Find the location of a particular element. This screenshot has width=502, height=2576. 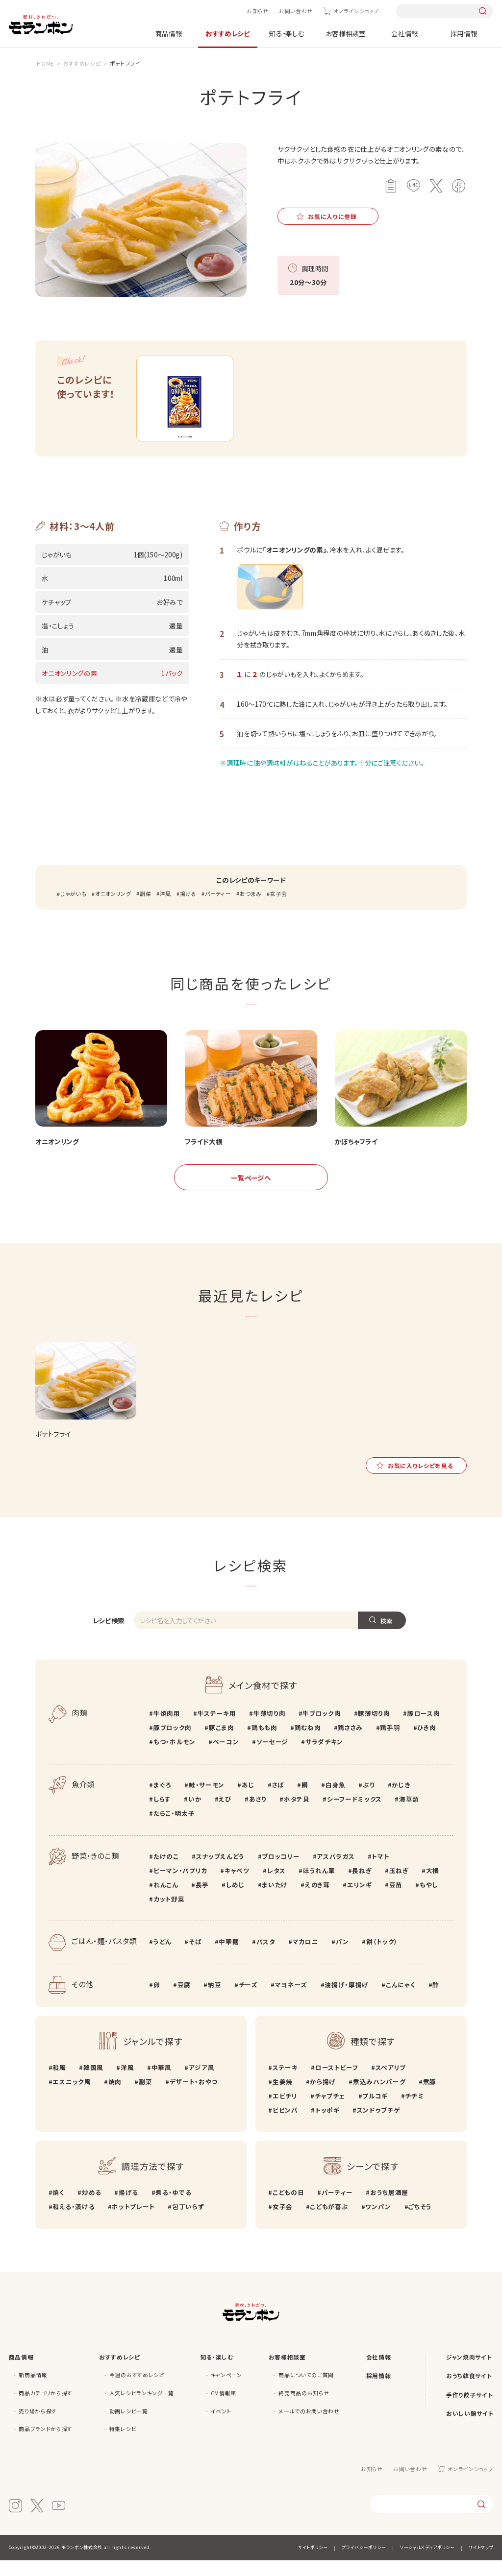

チャプチェ is located at coordinates (330, 2111).